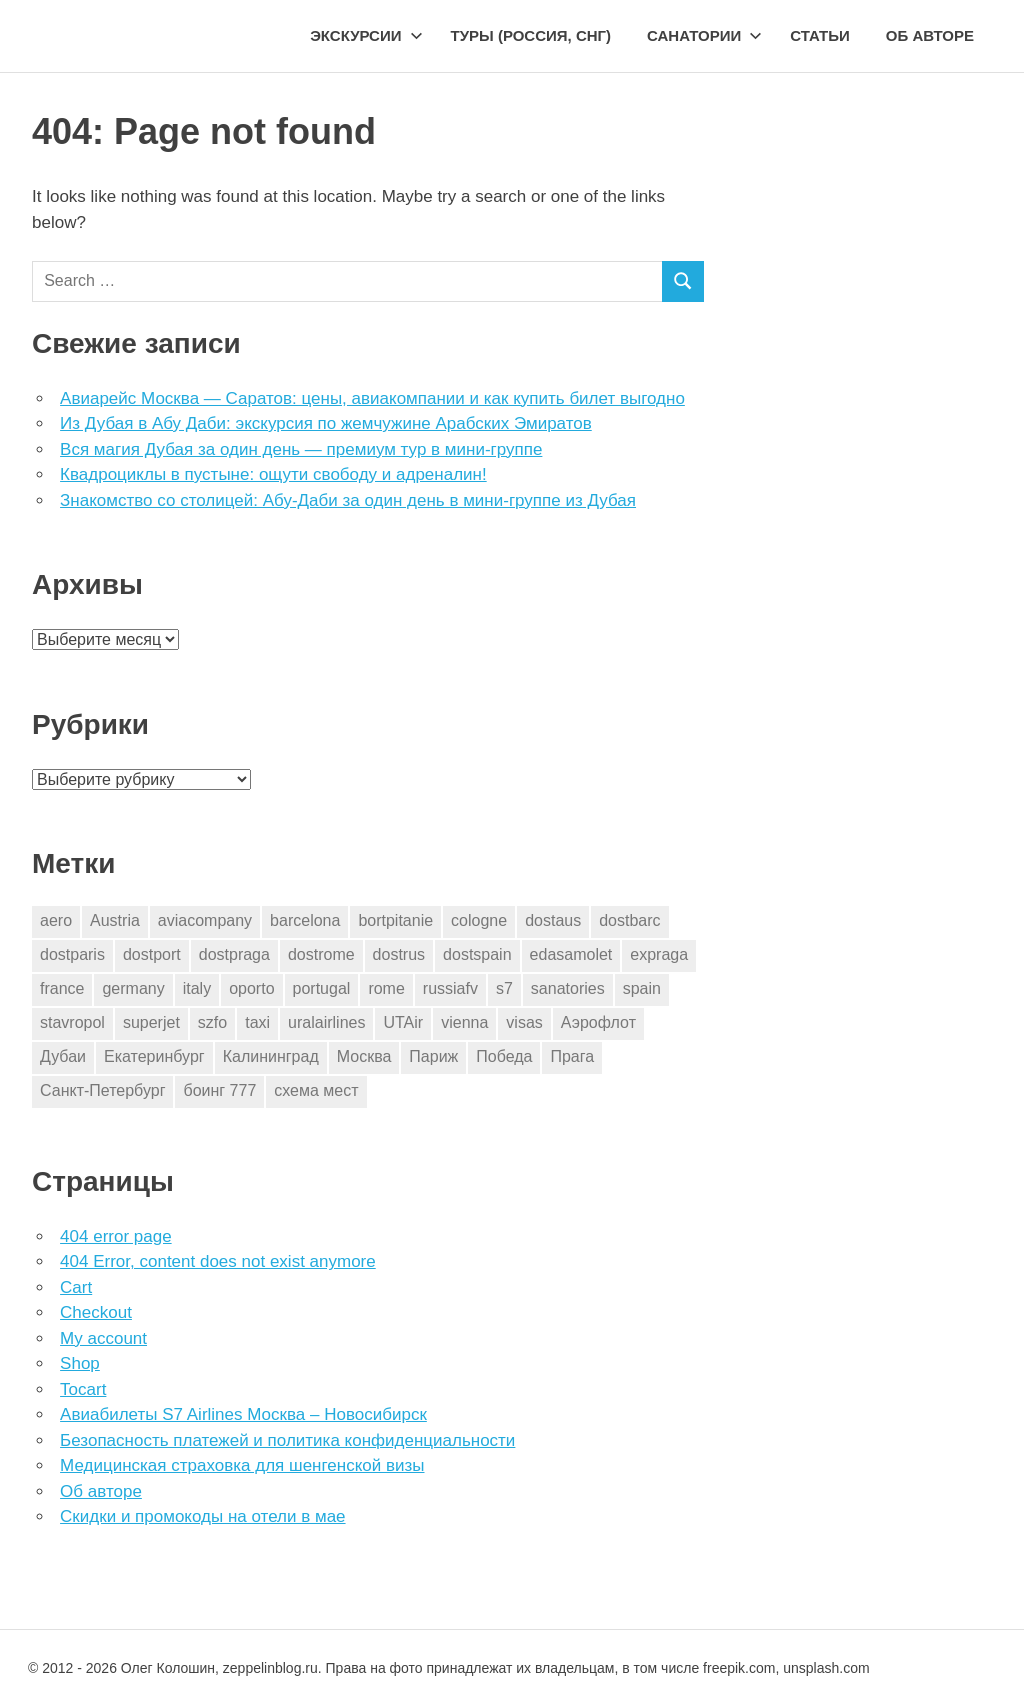 This screenshot has height=1707, width=1024. Describe the element at coordinates (271, 1056) in the screenshot. I see `Калининград [Калининград (2 элемента)]` at that location.